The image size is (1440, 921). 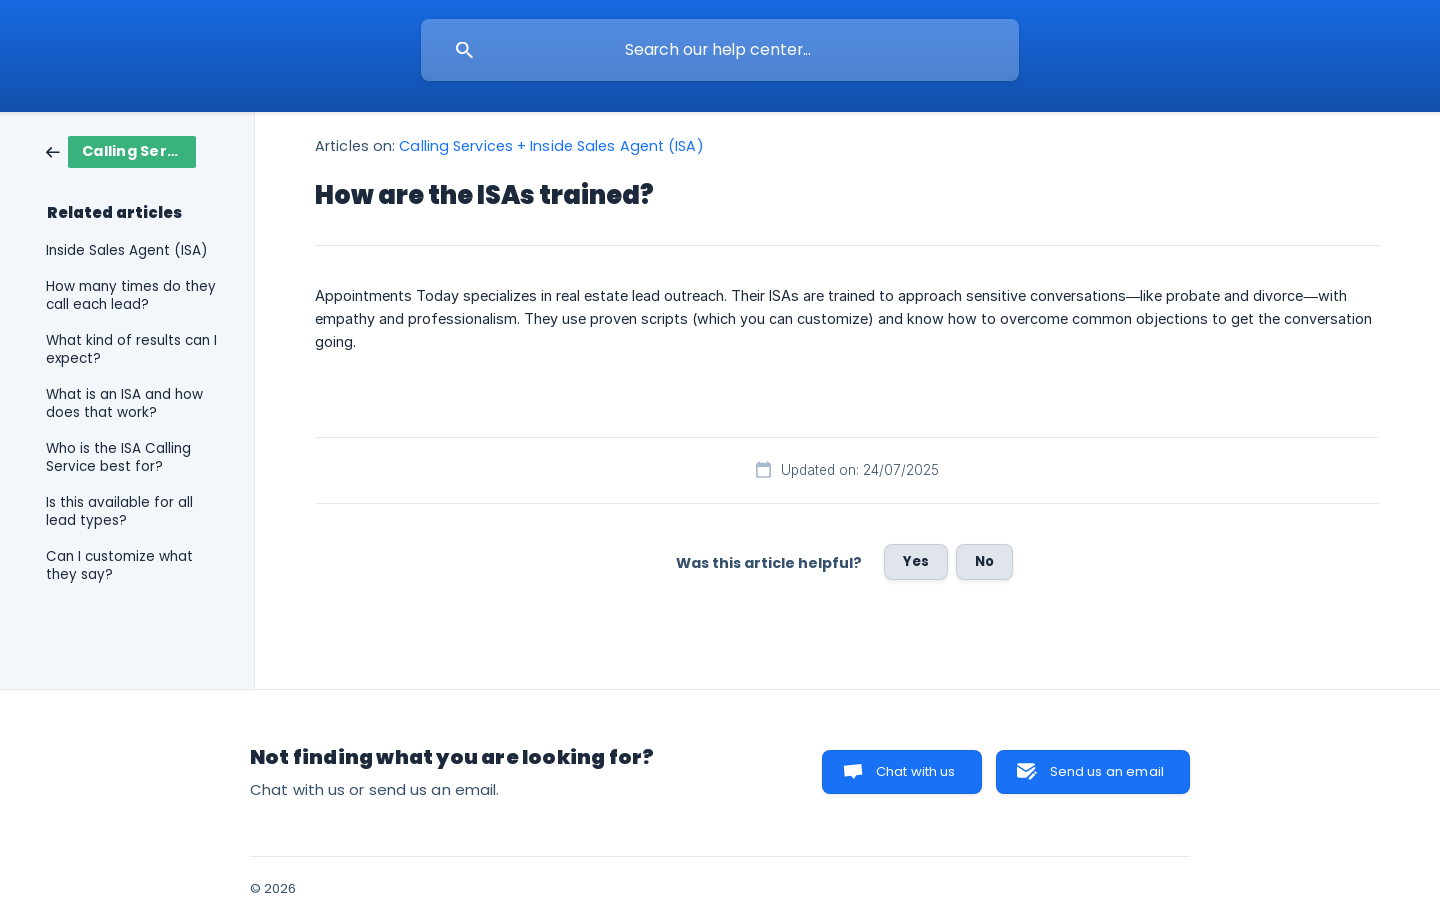 What do you see at coordinates (131, 349) in the screenshot?
I see `What kind of results can I expect? [link]` at bounding box center [131, 349].